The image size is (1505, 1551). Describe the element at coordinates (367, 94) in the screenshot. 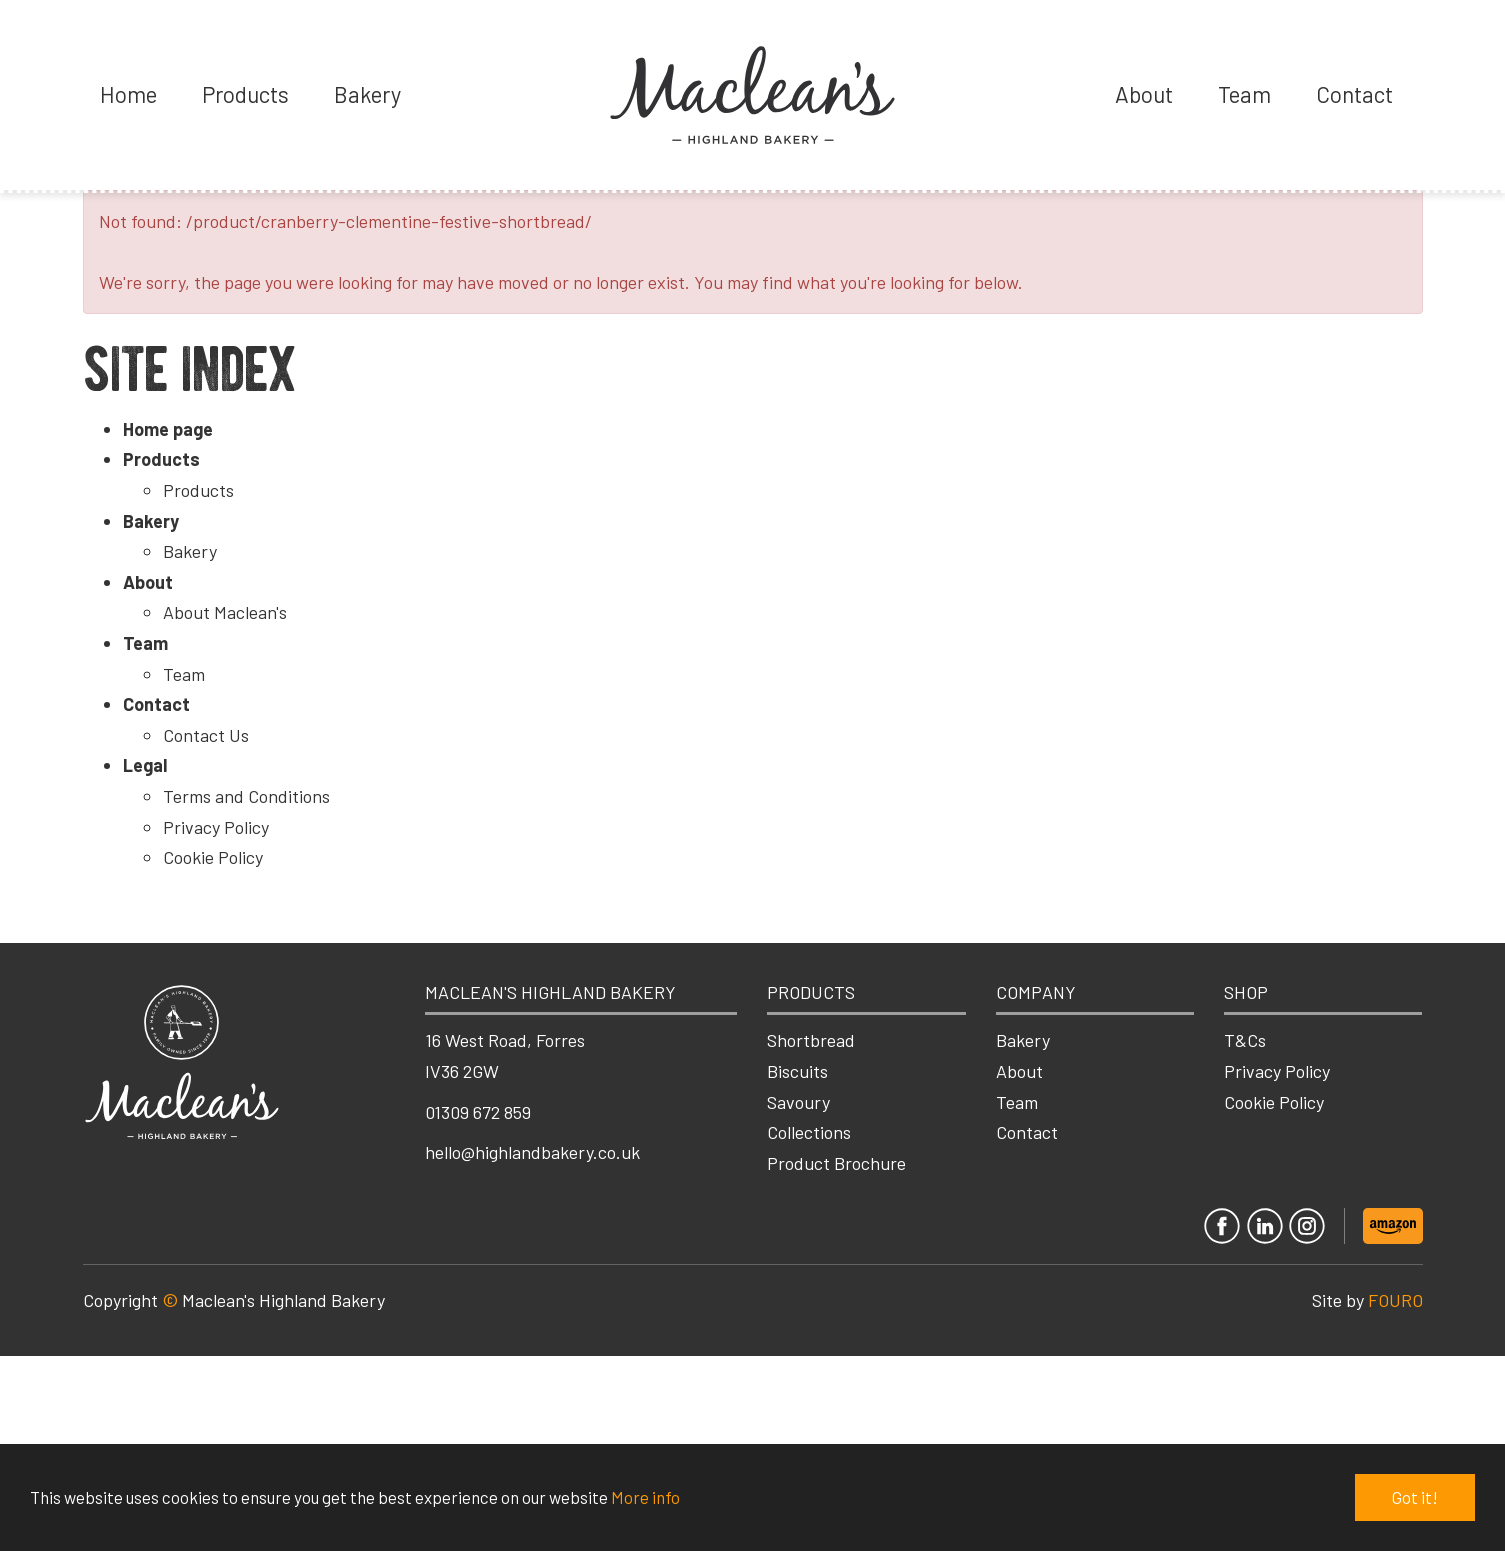

I see `Bakery` at that location.